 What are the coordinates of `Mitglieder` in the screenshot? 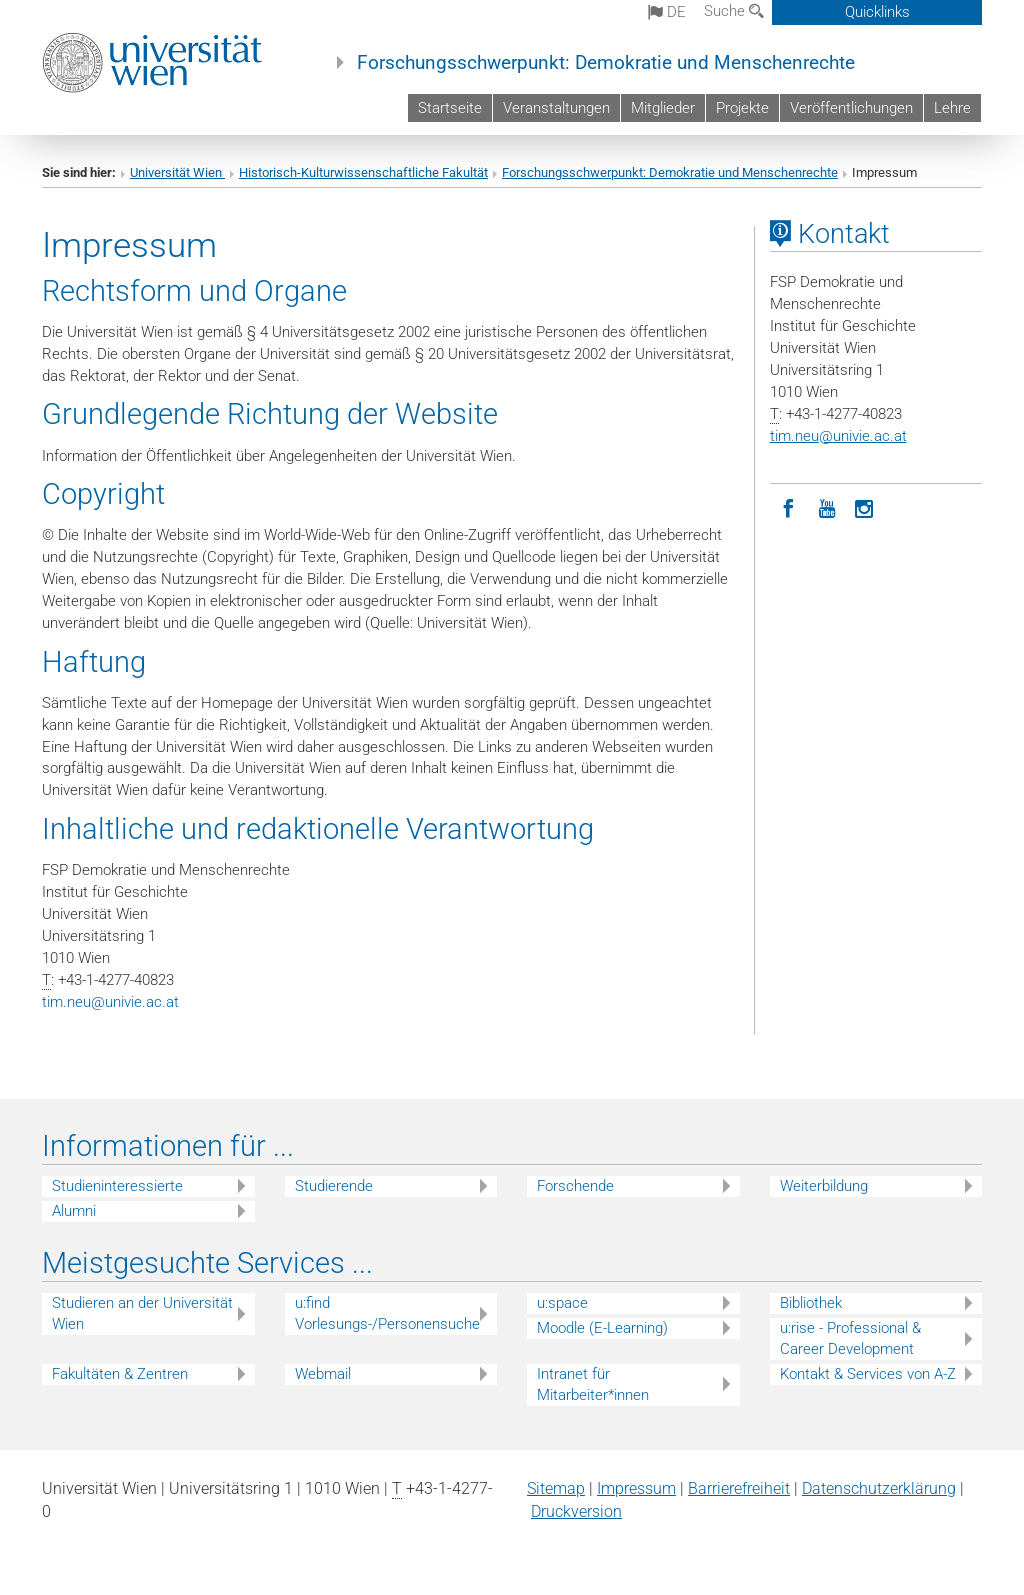 It's located at (663, 108).